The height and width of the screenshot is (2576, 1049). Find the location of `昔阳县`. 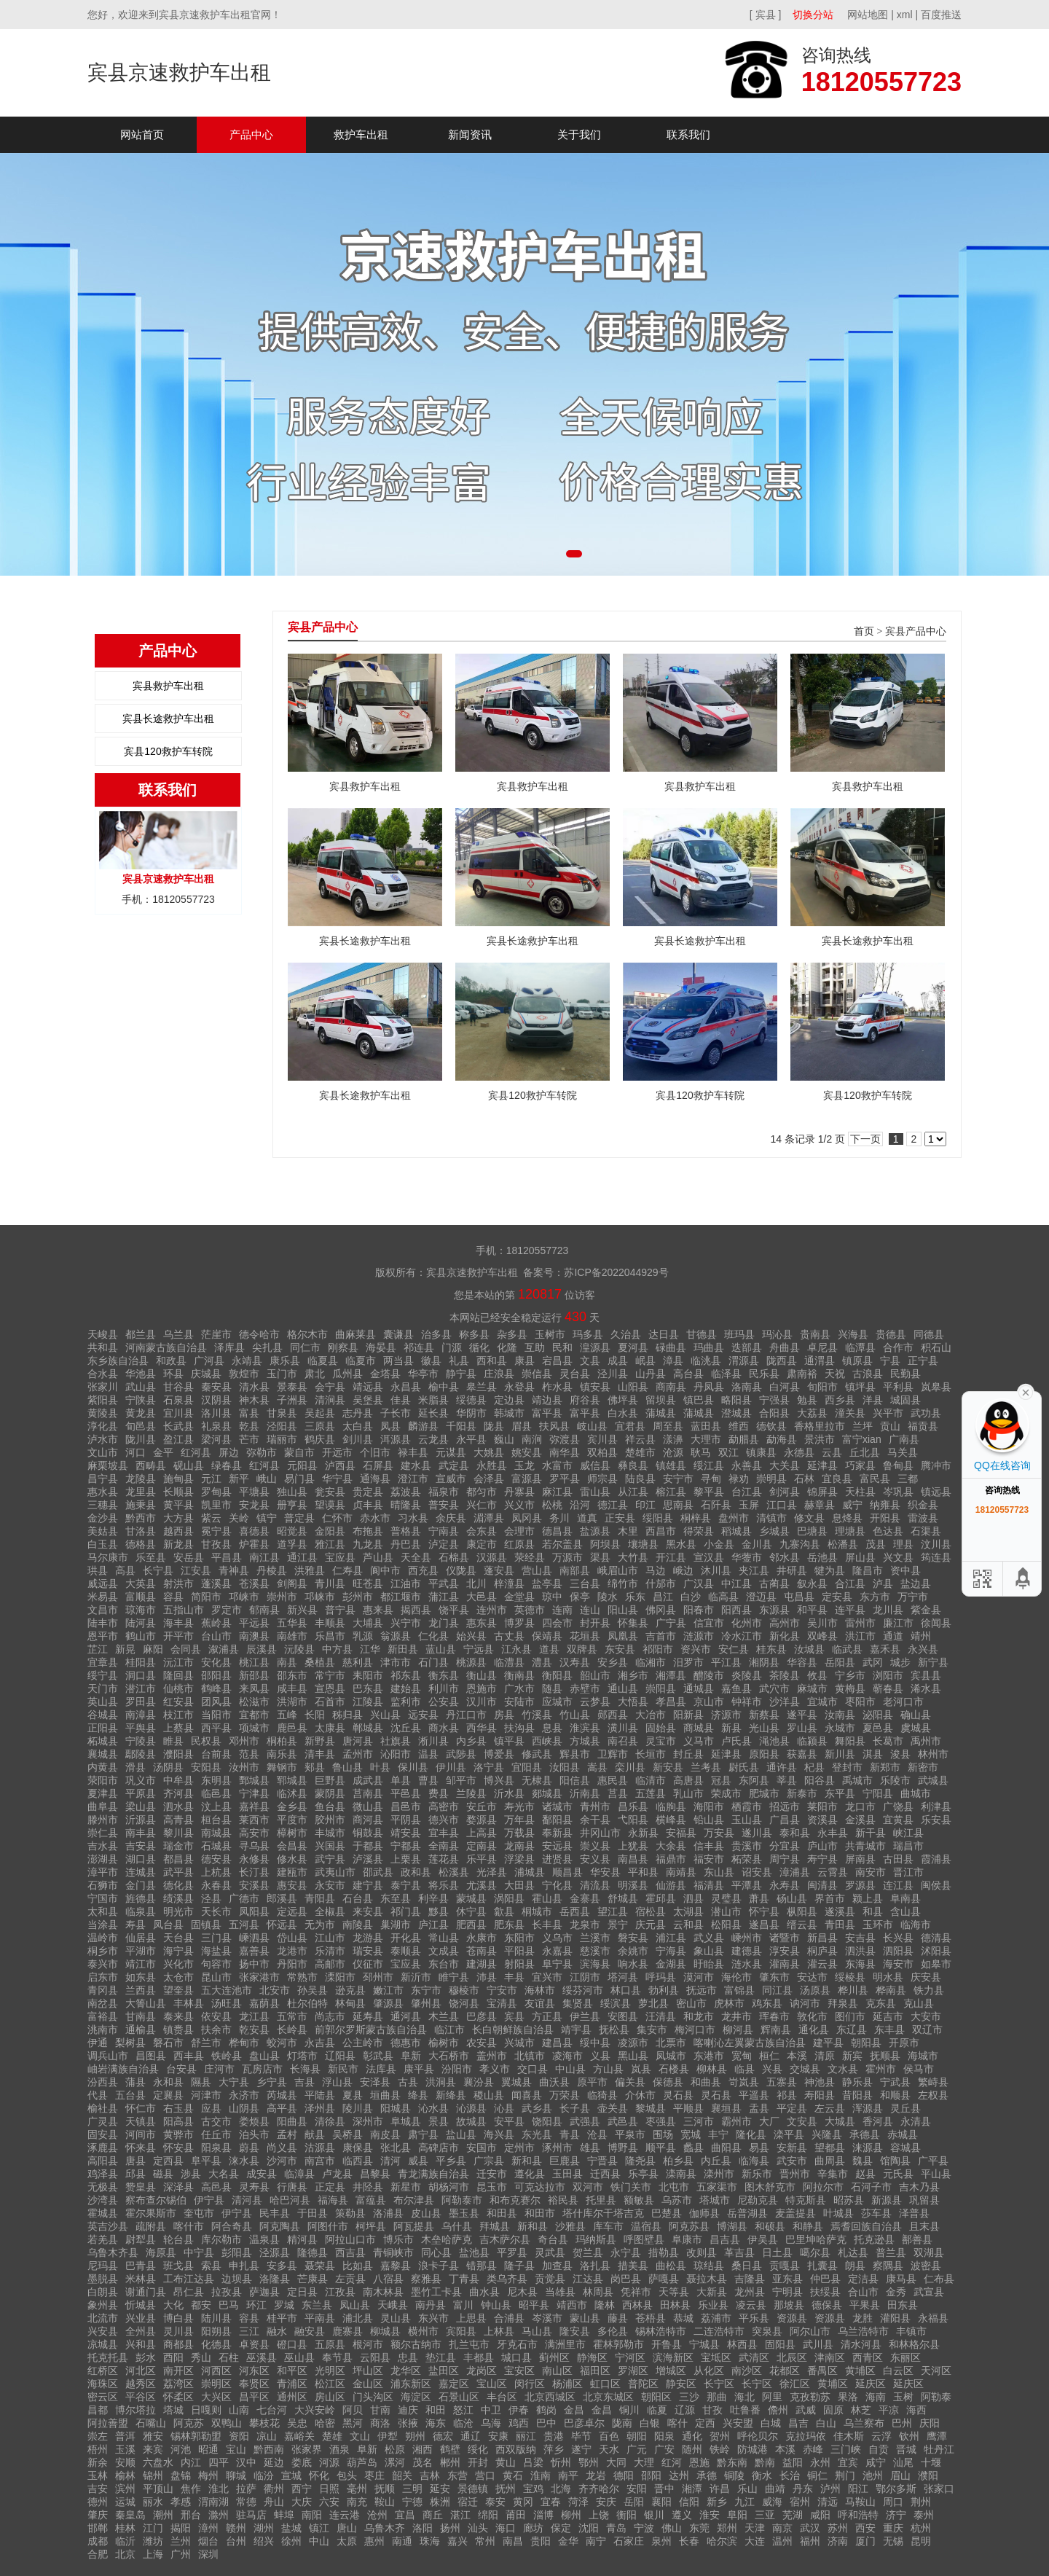

昔阳县 is located at coordinates (857, 2095).